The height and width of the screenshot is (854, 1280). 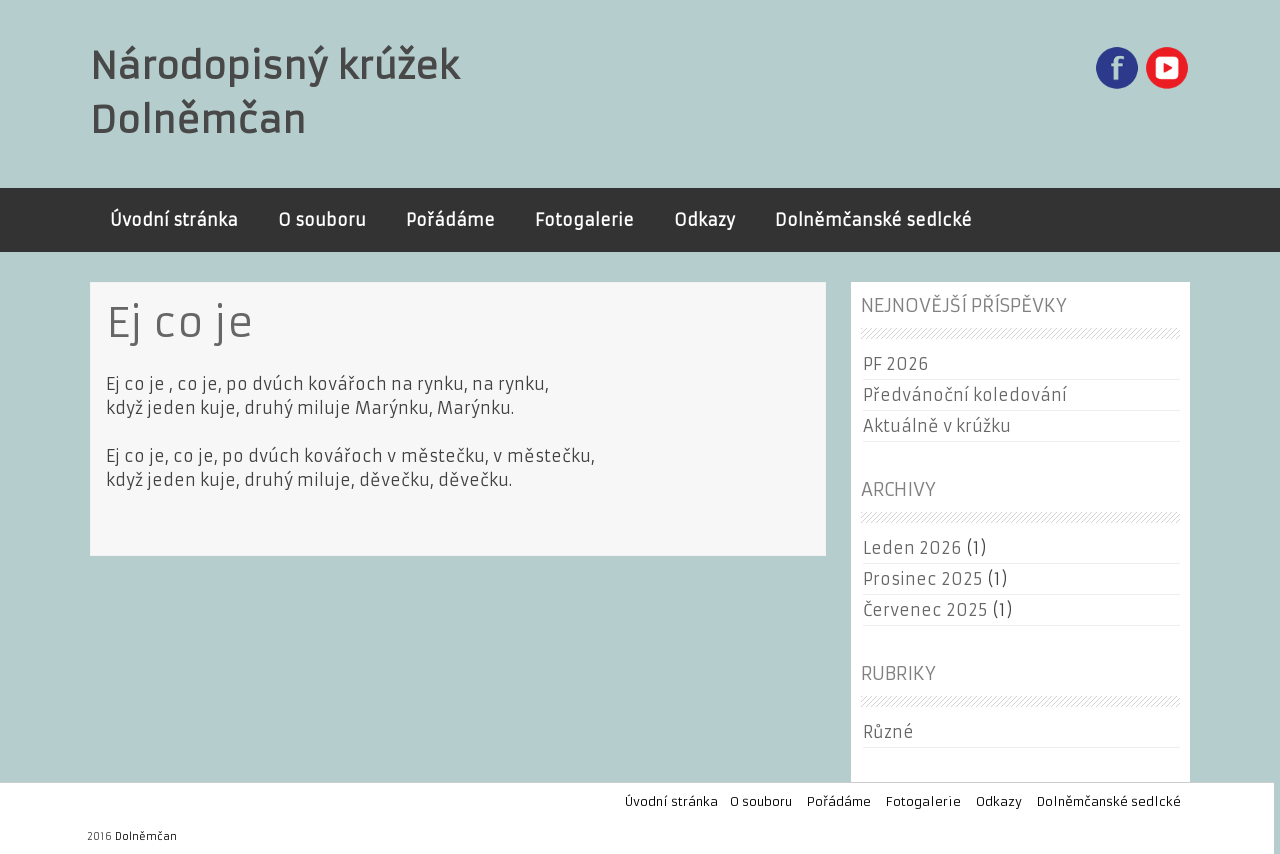 I want to click on Prosinec 2025, so click(x=922, y=579).